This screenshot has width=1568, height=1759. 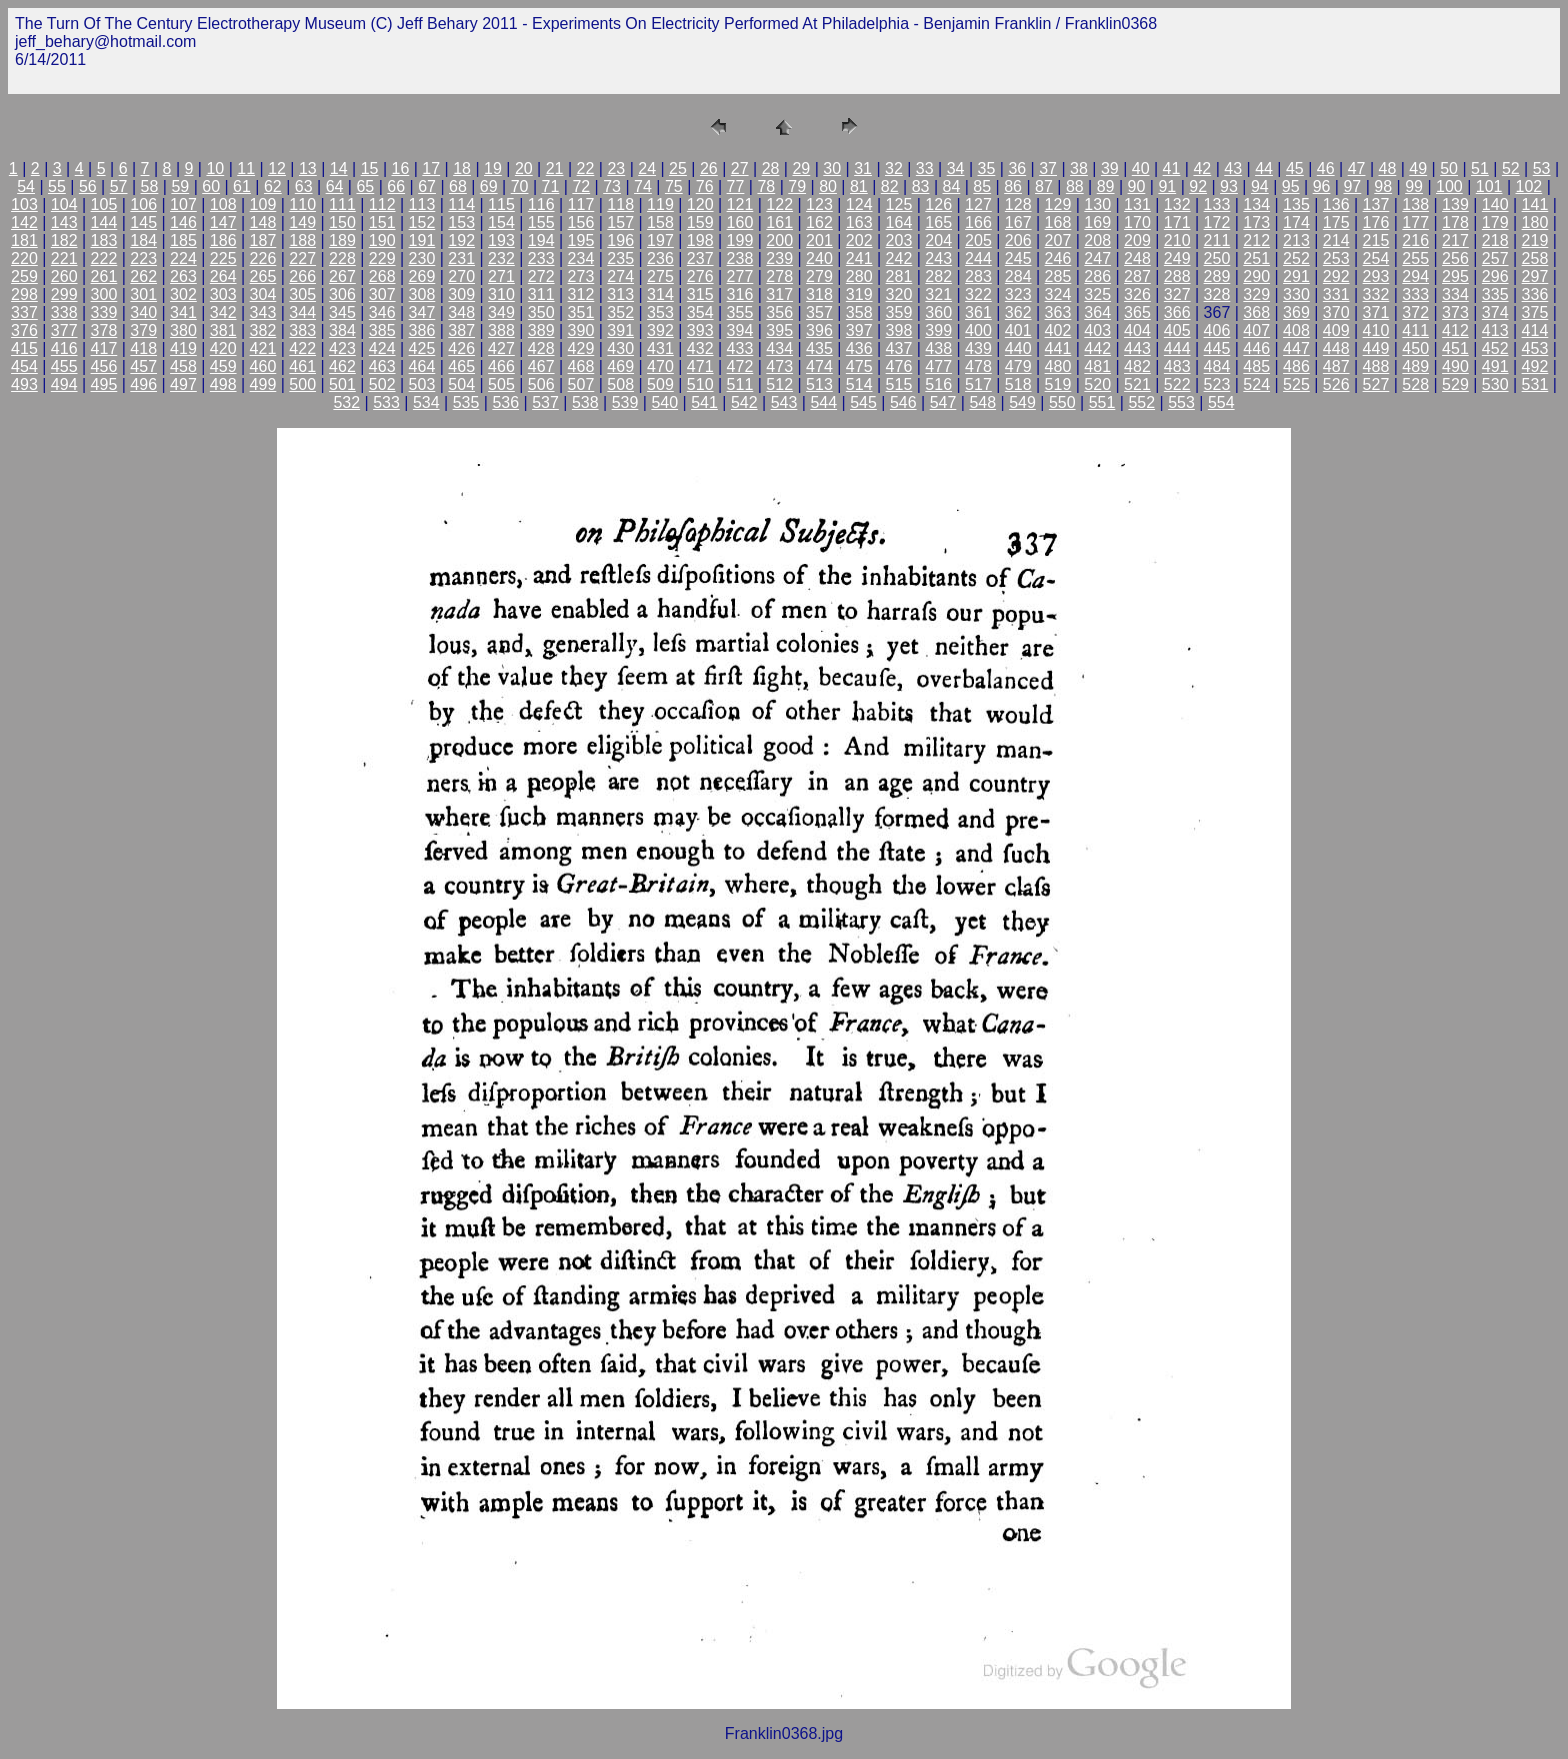 I want to click on 508, so click(x=620, y=384).